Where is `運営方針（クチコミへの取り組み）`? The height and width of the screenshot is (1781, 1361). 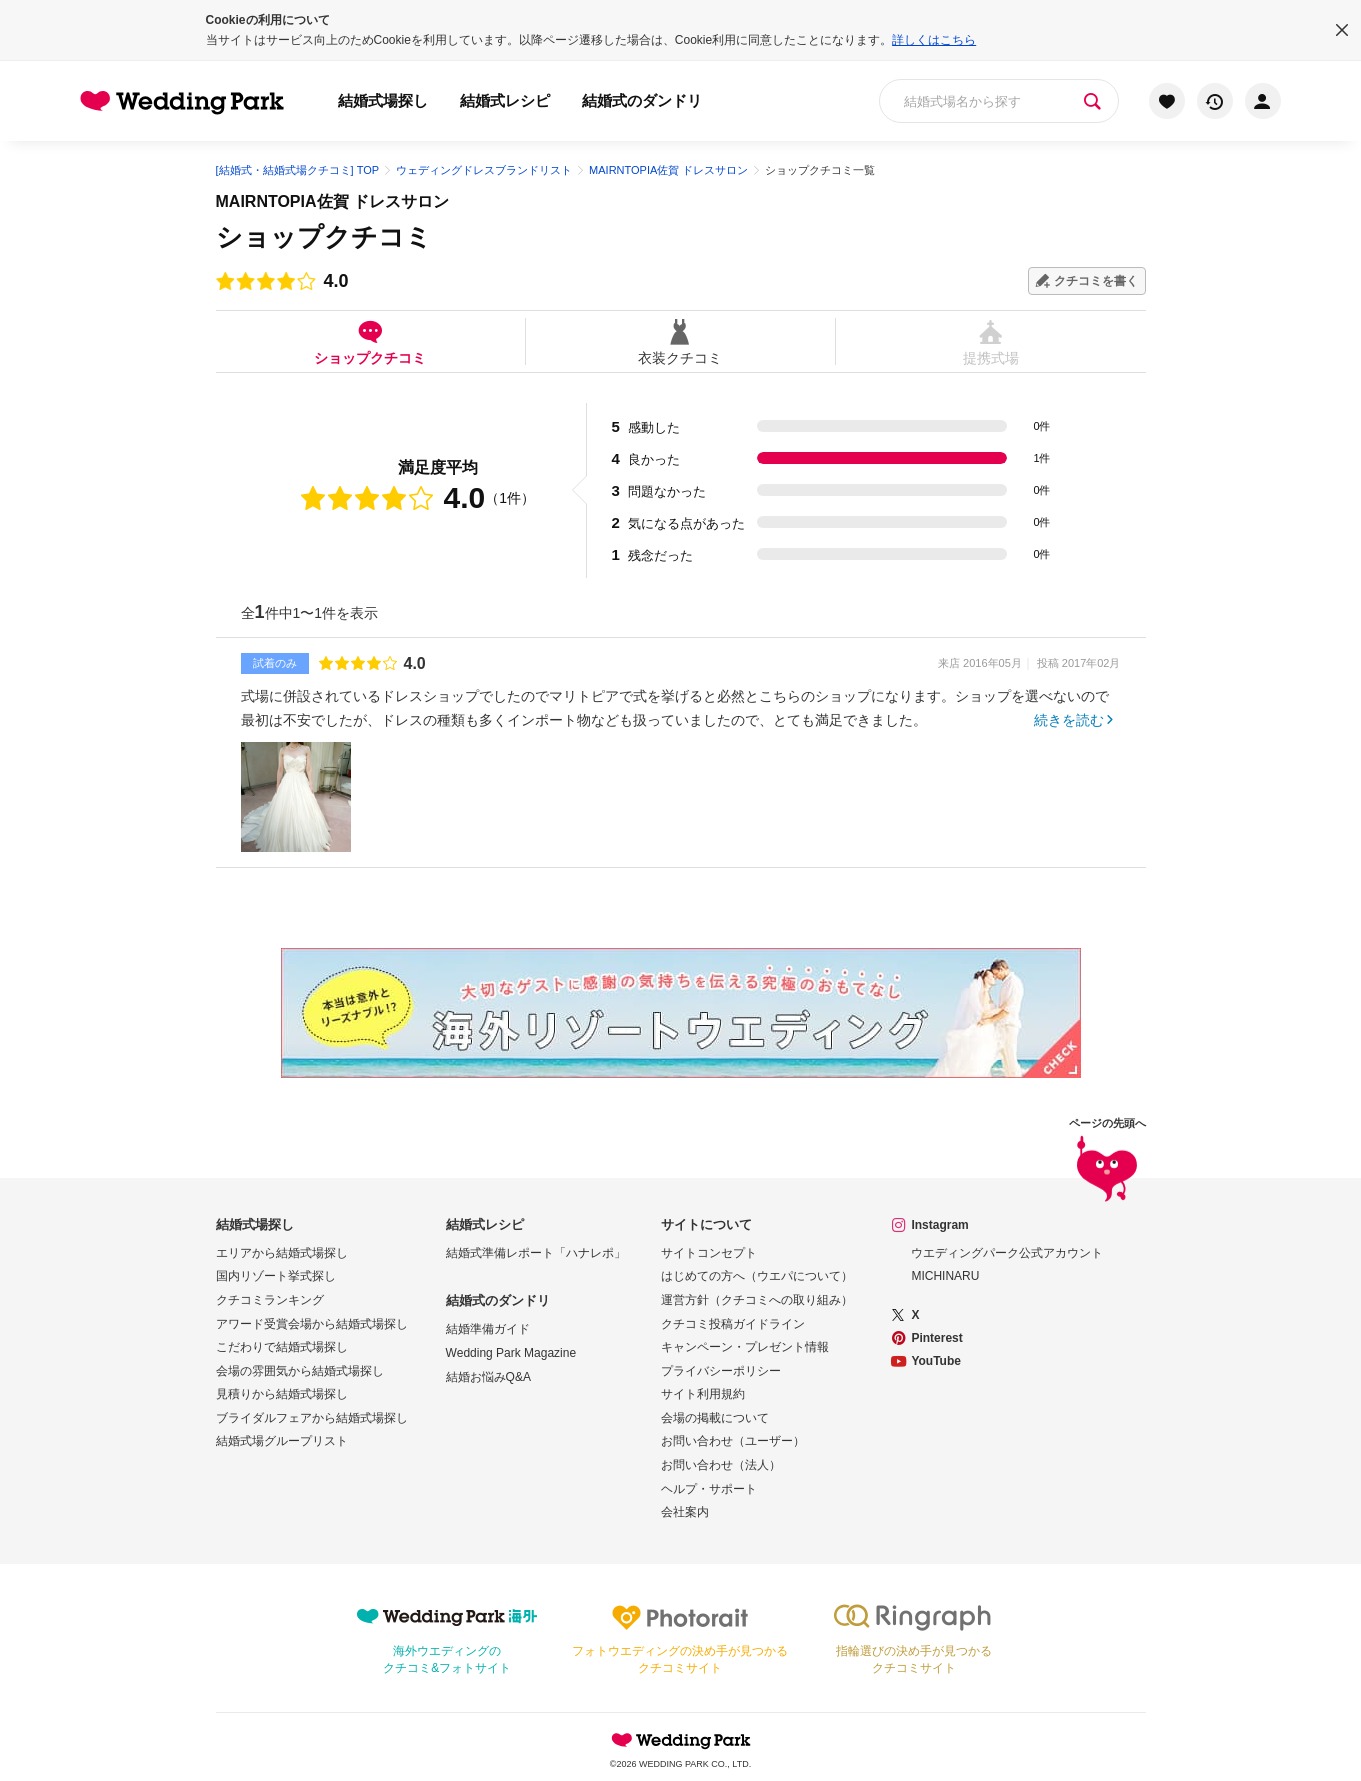 運営方針（クチコミへの取り組み） is located at coordinates (757, 1300).